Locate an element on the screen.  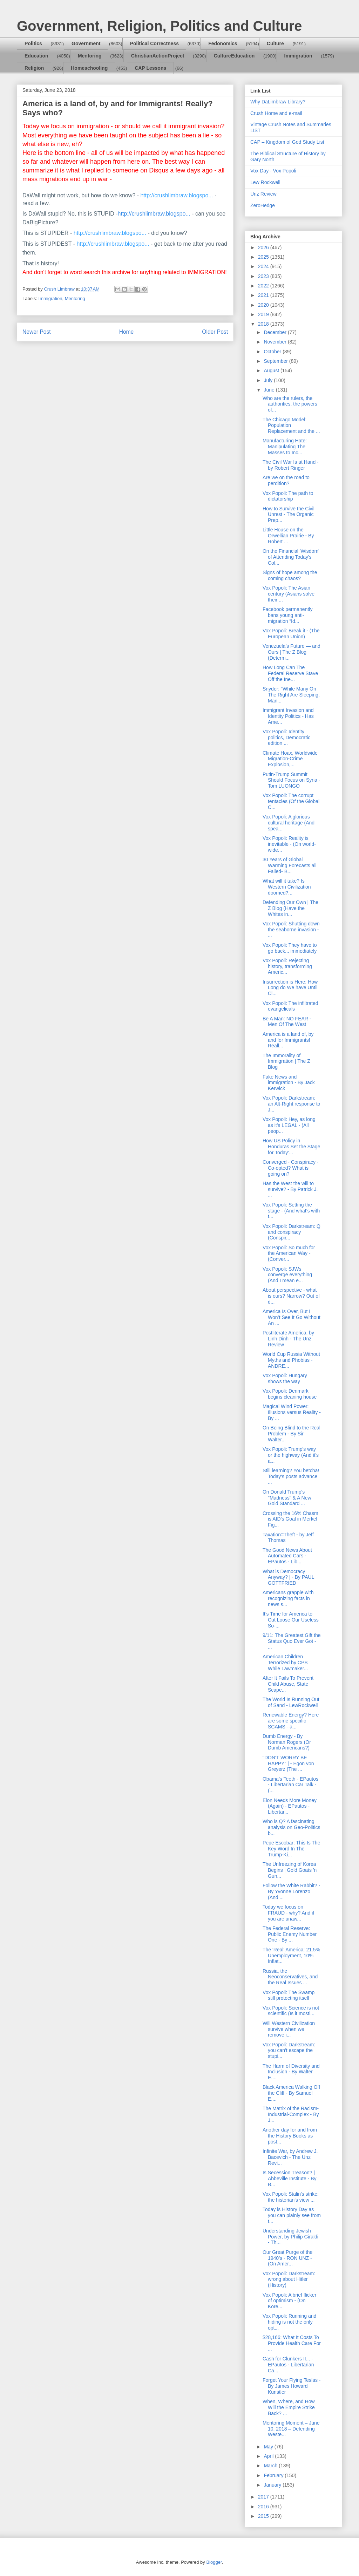
Vox Popoli: Darkstream: Q and conspiracy (Conspir... is located at coordinates (291, 1232).